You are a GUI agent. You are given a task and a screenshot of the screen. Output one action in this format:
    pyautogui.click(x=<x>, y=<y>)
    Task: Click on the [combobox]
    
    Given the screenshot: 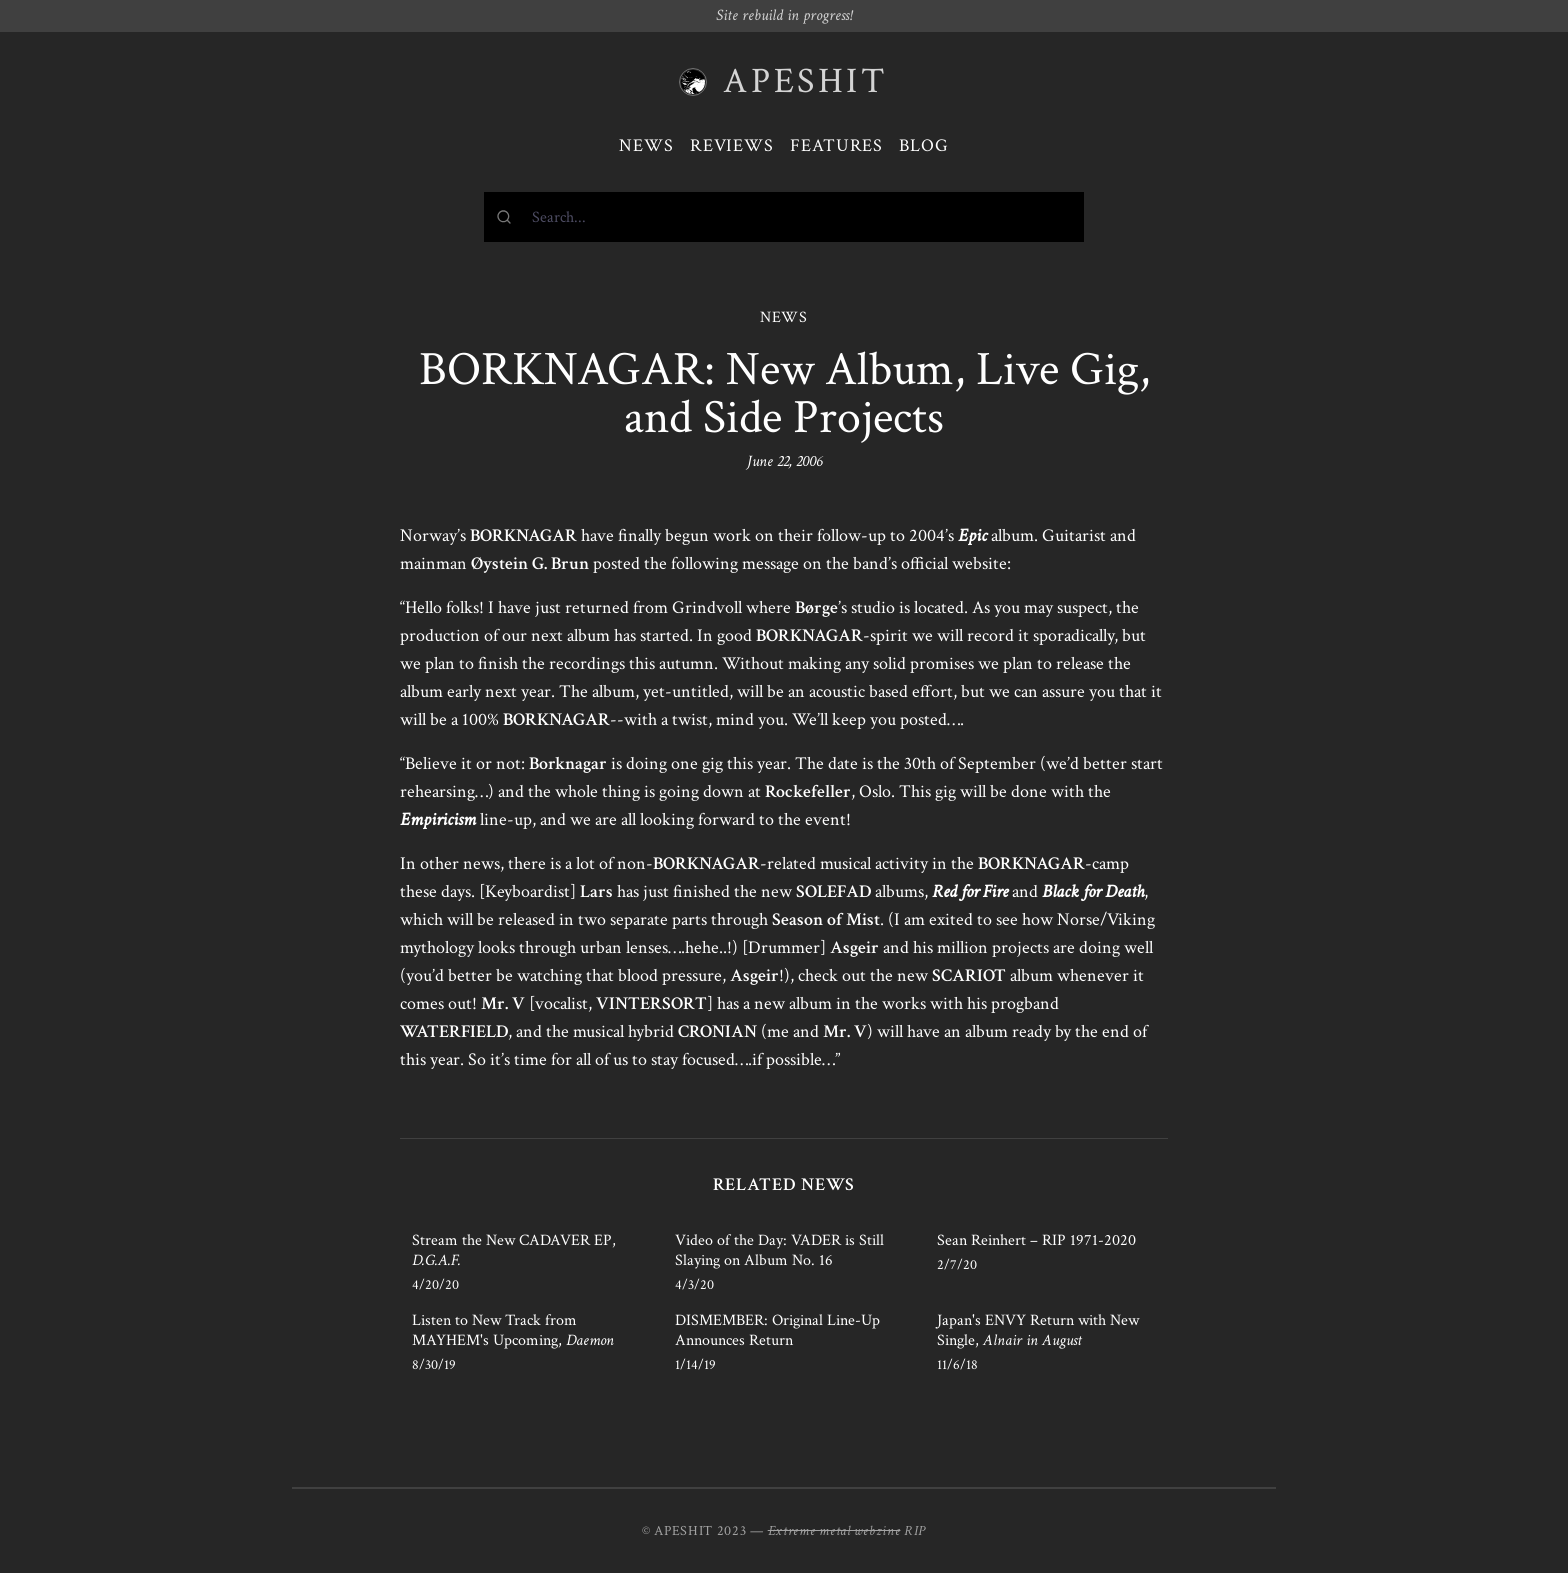 What is the action you would take?
    pyautogui.click(x=784, y=217)
    